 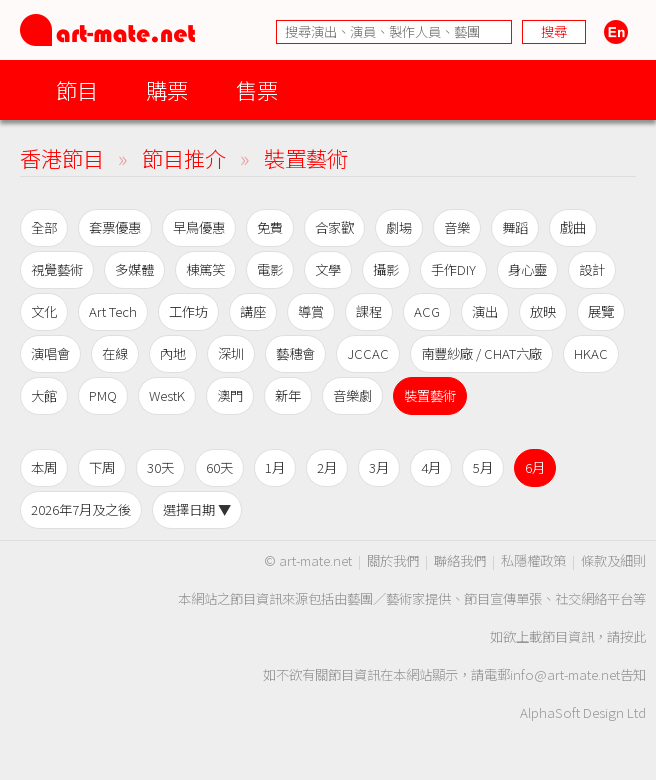 What do you see at coordinates (288, 395) in the screenshot?
I see `新年` at bounding box center [288, 395].